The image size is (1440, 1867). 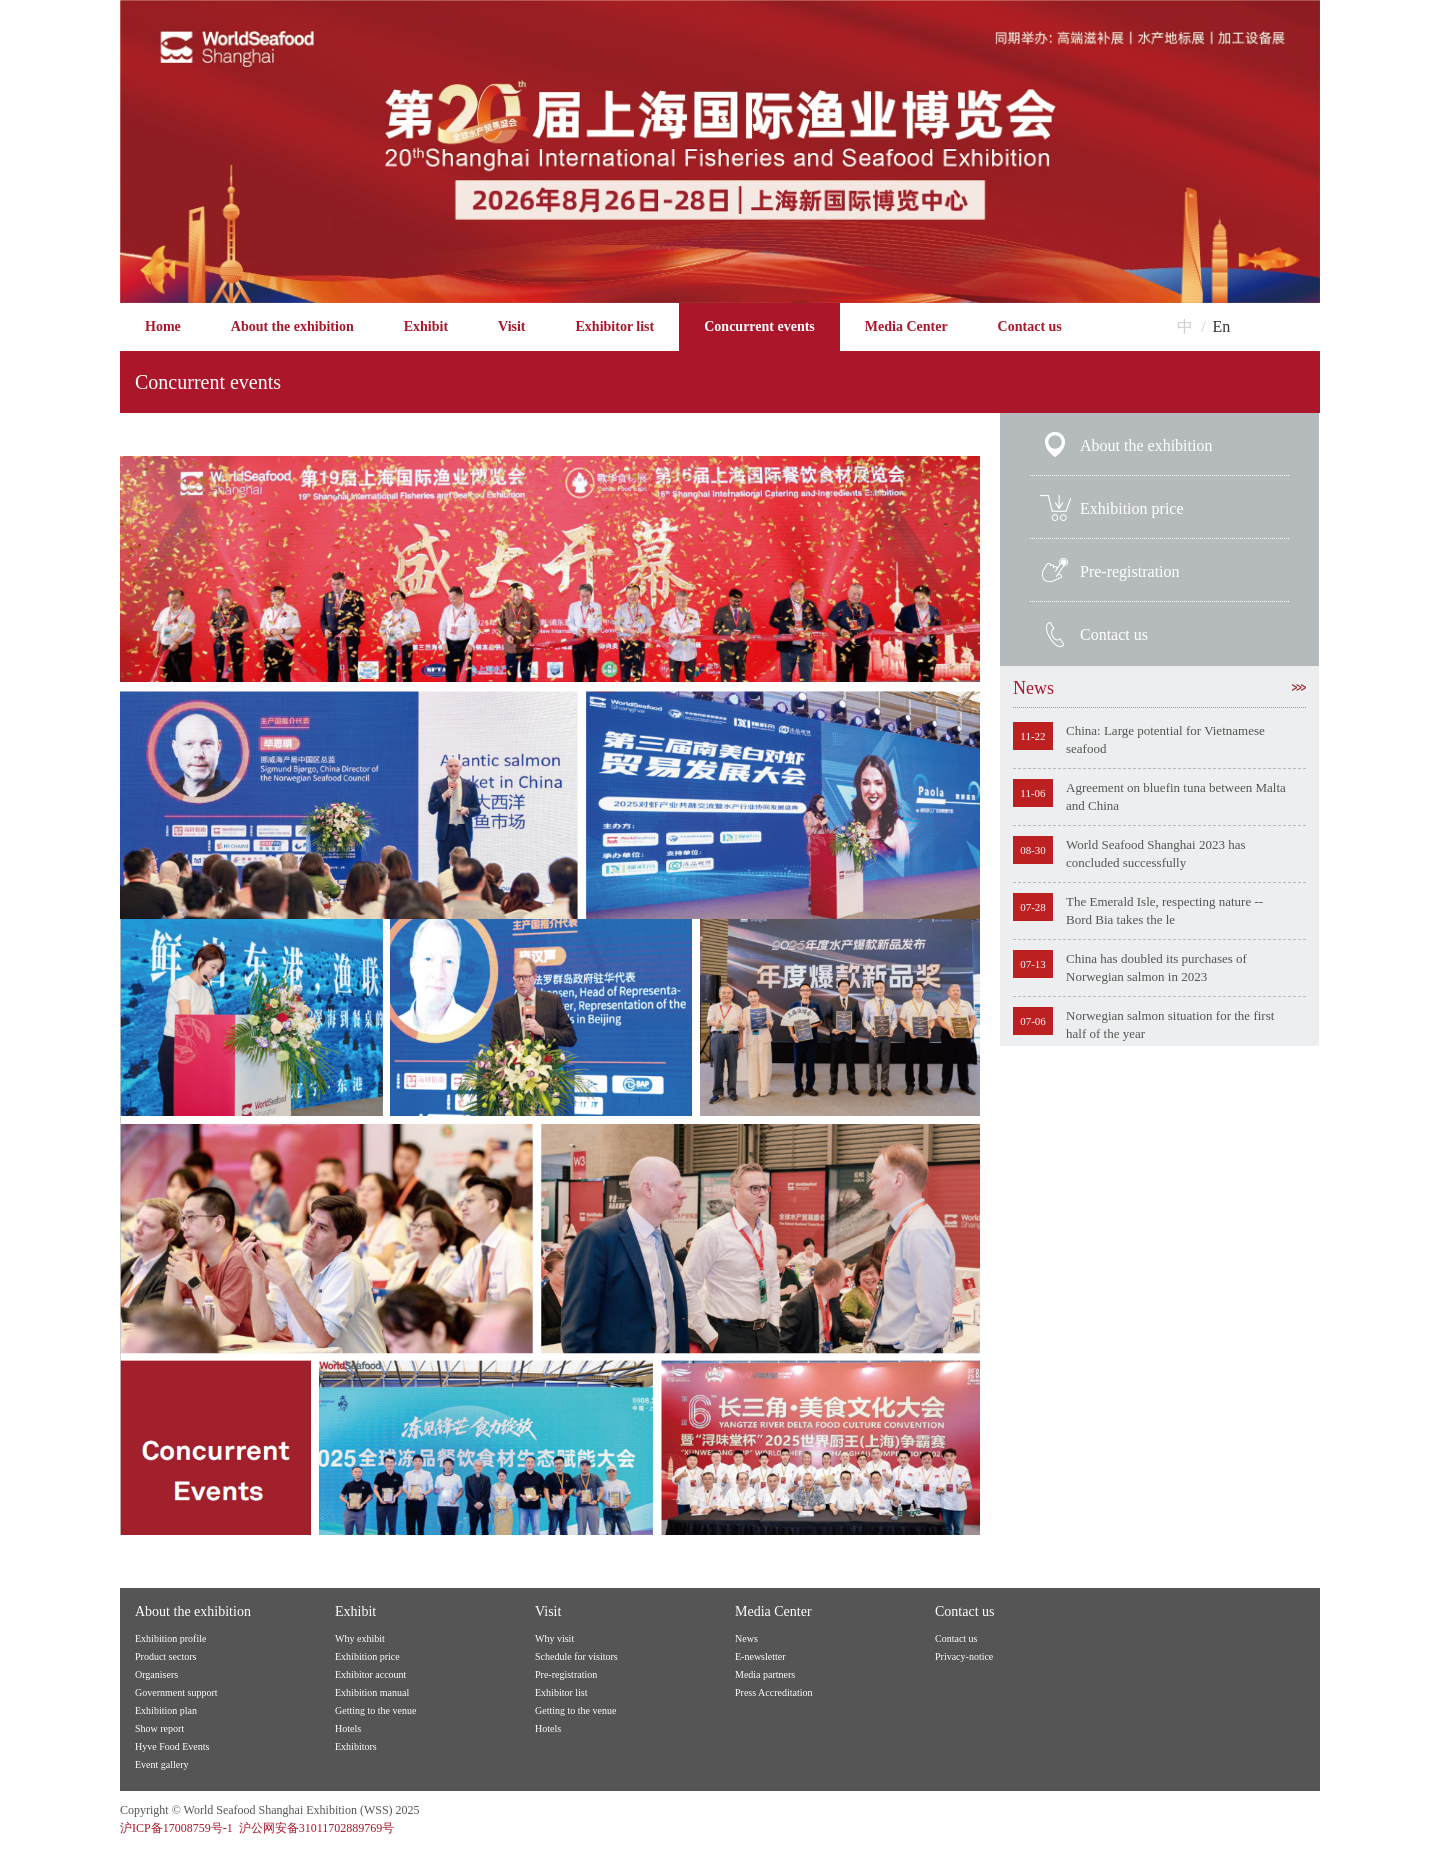 What do you see at coordinates (759, 326) in the screenshot?
I see `Concurrent events` at bounding box center [759, 326].